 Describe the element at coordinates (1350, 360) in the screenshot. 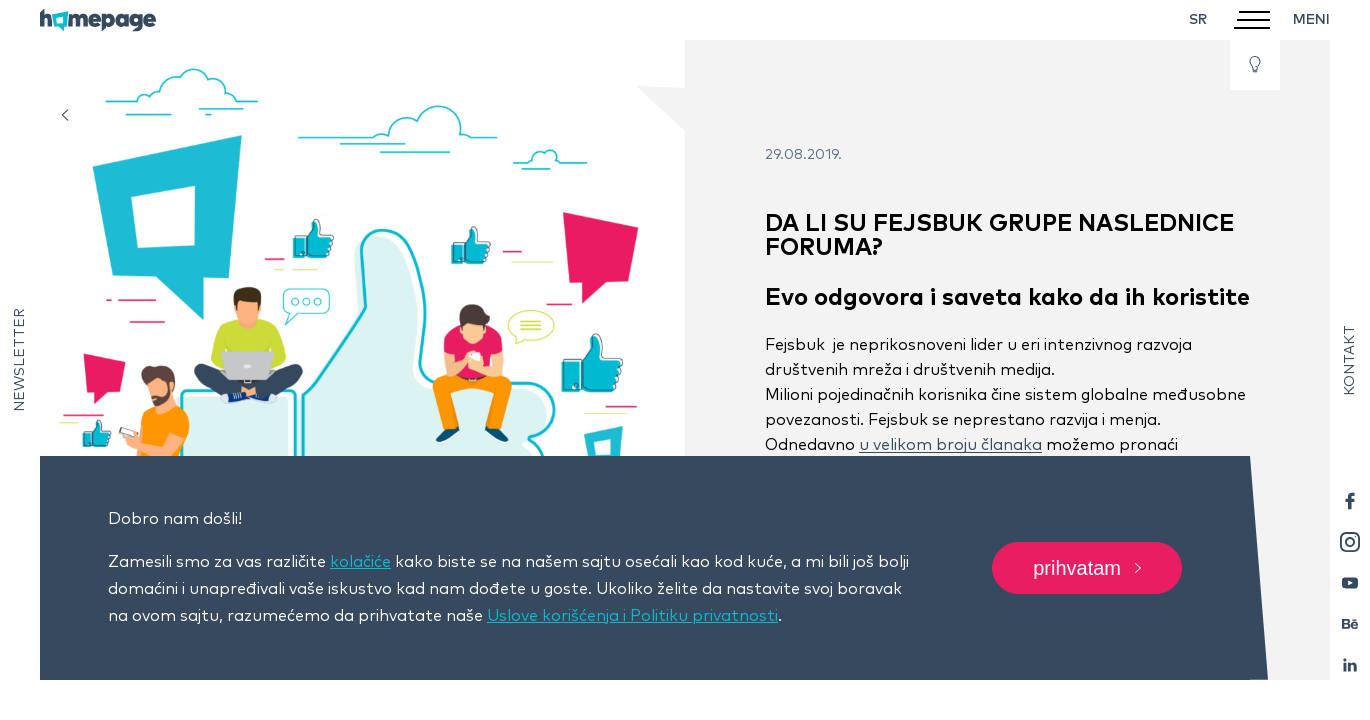

I see `Kontakt` at that location.